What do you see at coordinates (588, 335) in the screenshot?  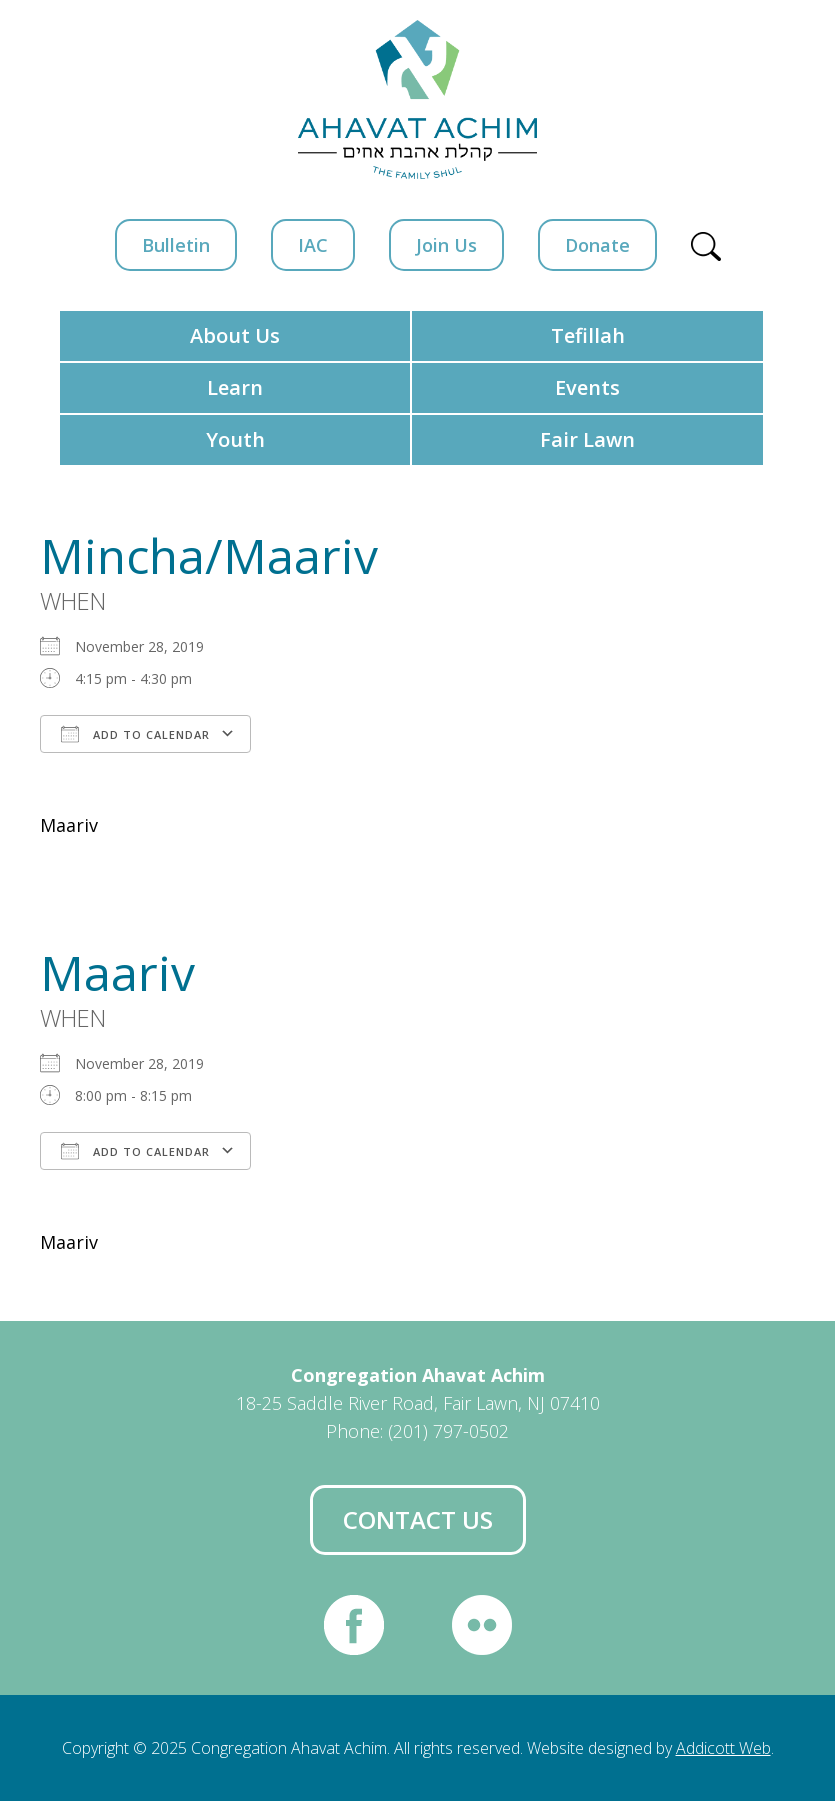 I see `Tefillah` at bounding box center [588, 335].